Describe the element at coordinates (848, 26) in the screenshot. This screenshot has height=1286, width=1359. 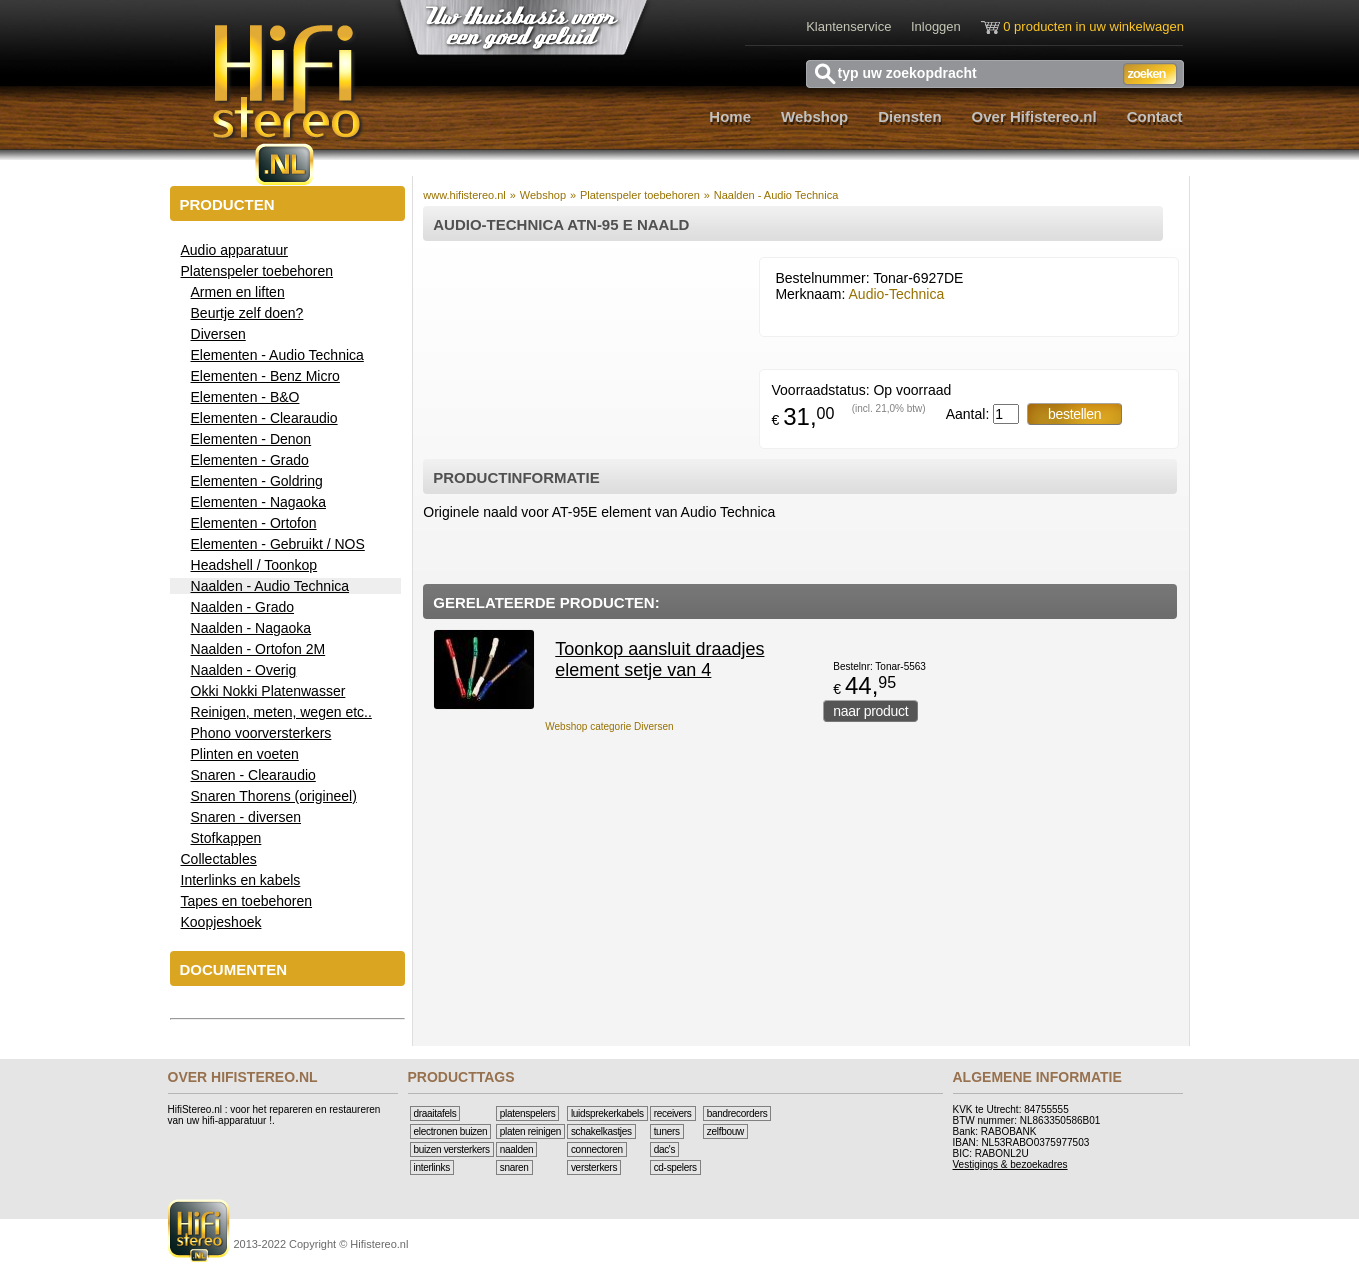
I see `Klantenservice` at that location.